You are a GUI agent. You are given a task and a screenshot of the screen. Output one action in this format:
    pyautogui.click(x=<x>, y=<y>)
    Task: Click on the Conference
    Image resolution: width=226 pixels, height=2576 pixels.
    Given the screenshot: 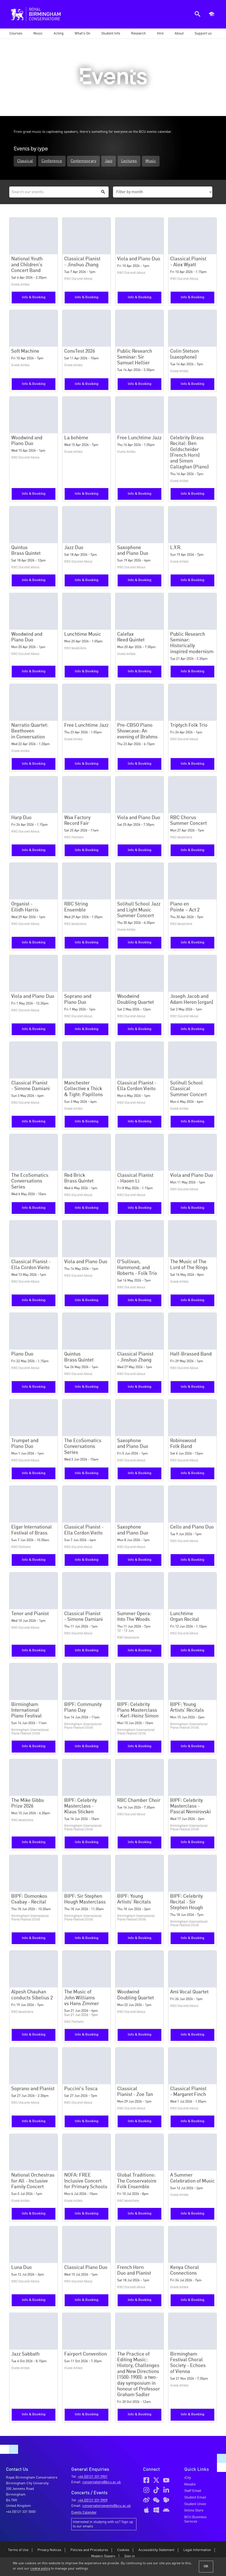 What is the action you would take?
    pyautogui.click(x=54, y=162)
    